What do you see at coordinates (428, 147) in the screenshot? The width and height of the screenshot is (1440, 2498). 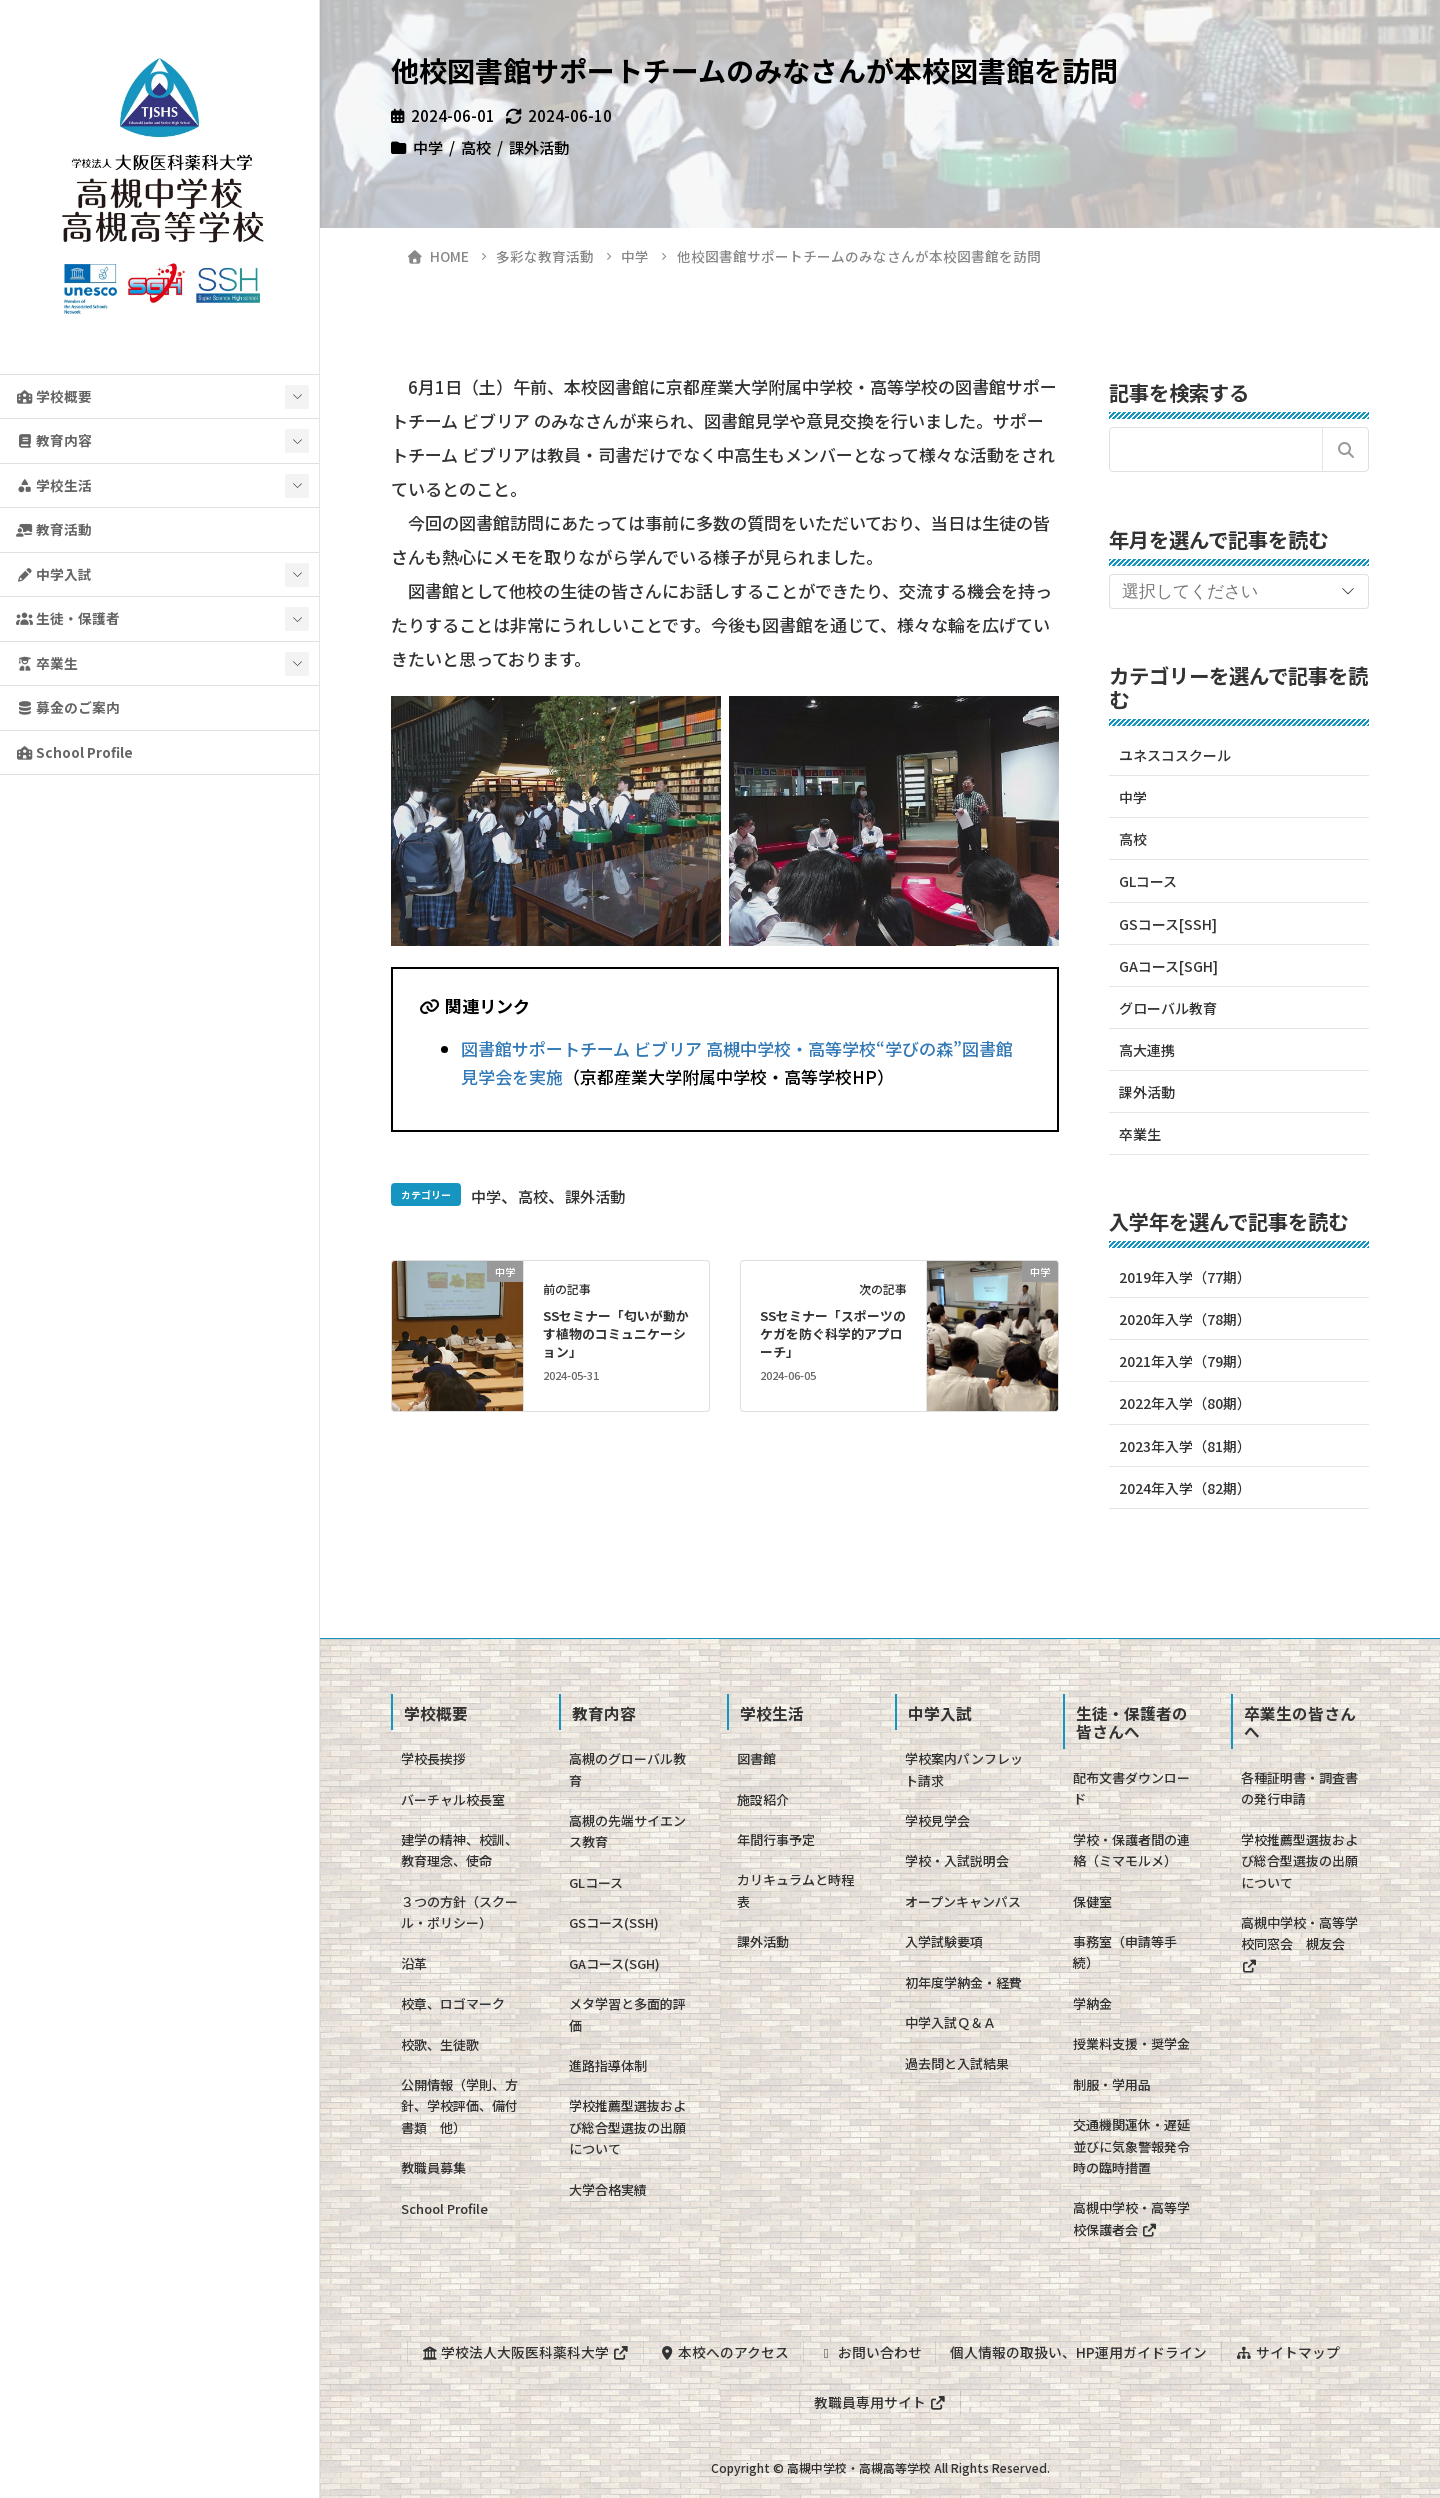 I see `中学` at bounding box center [428, 147].